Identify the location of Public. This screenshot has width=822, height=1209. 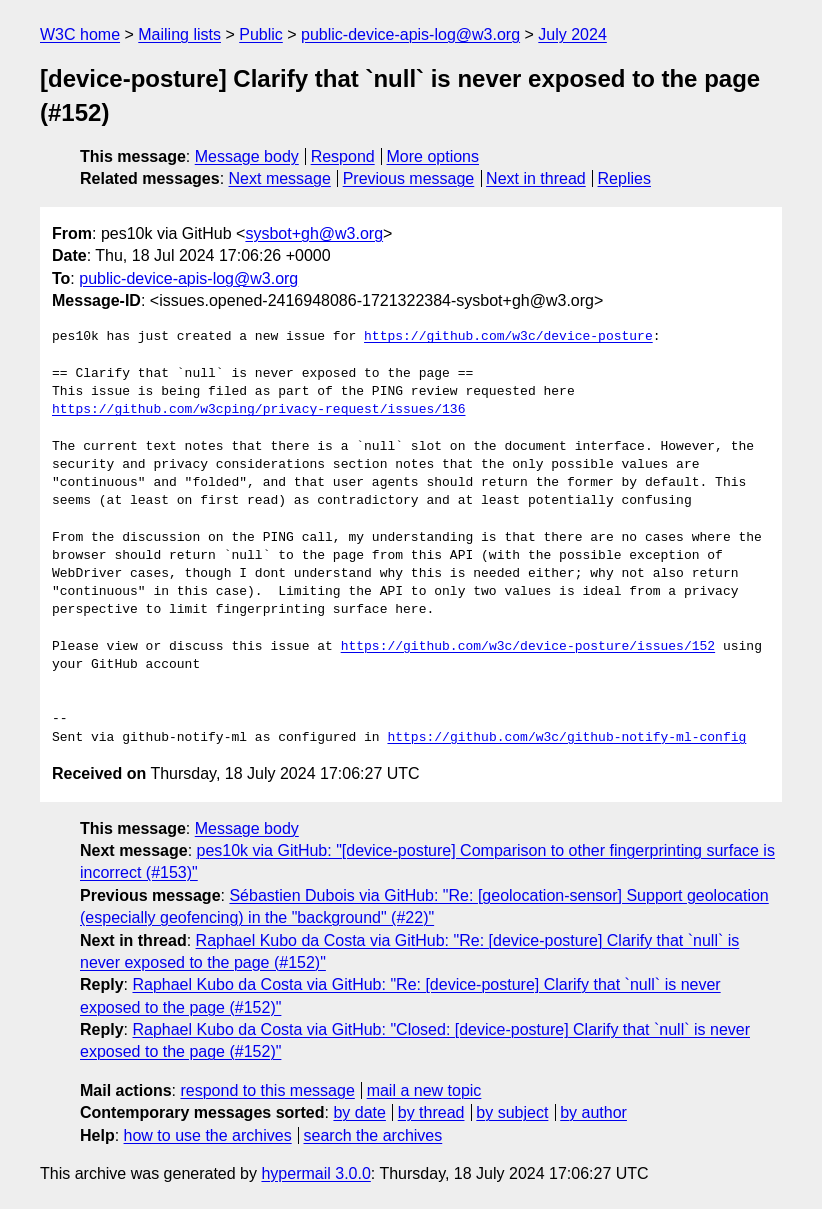
(261, 34).